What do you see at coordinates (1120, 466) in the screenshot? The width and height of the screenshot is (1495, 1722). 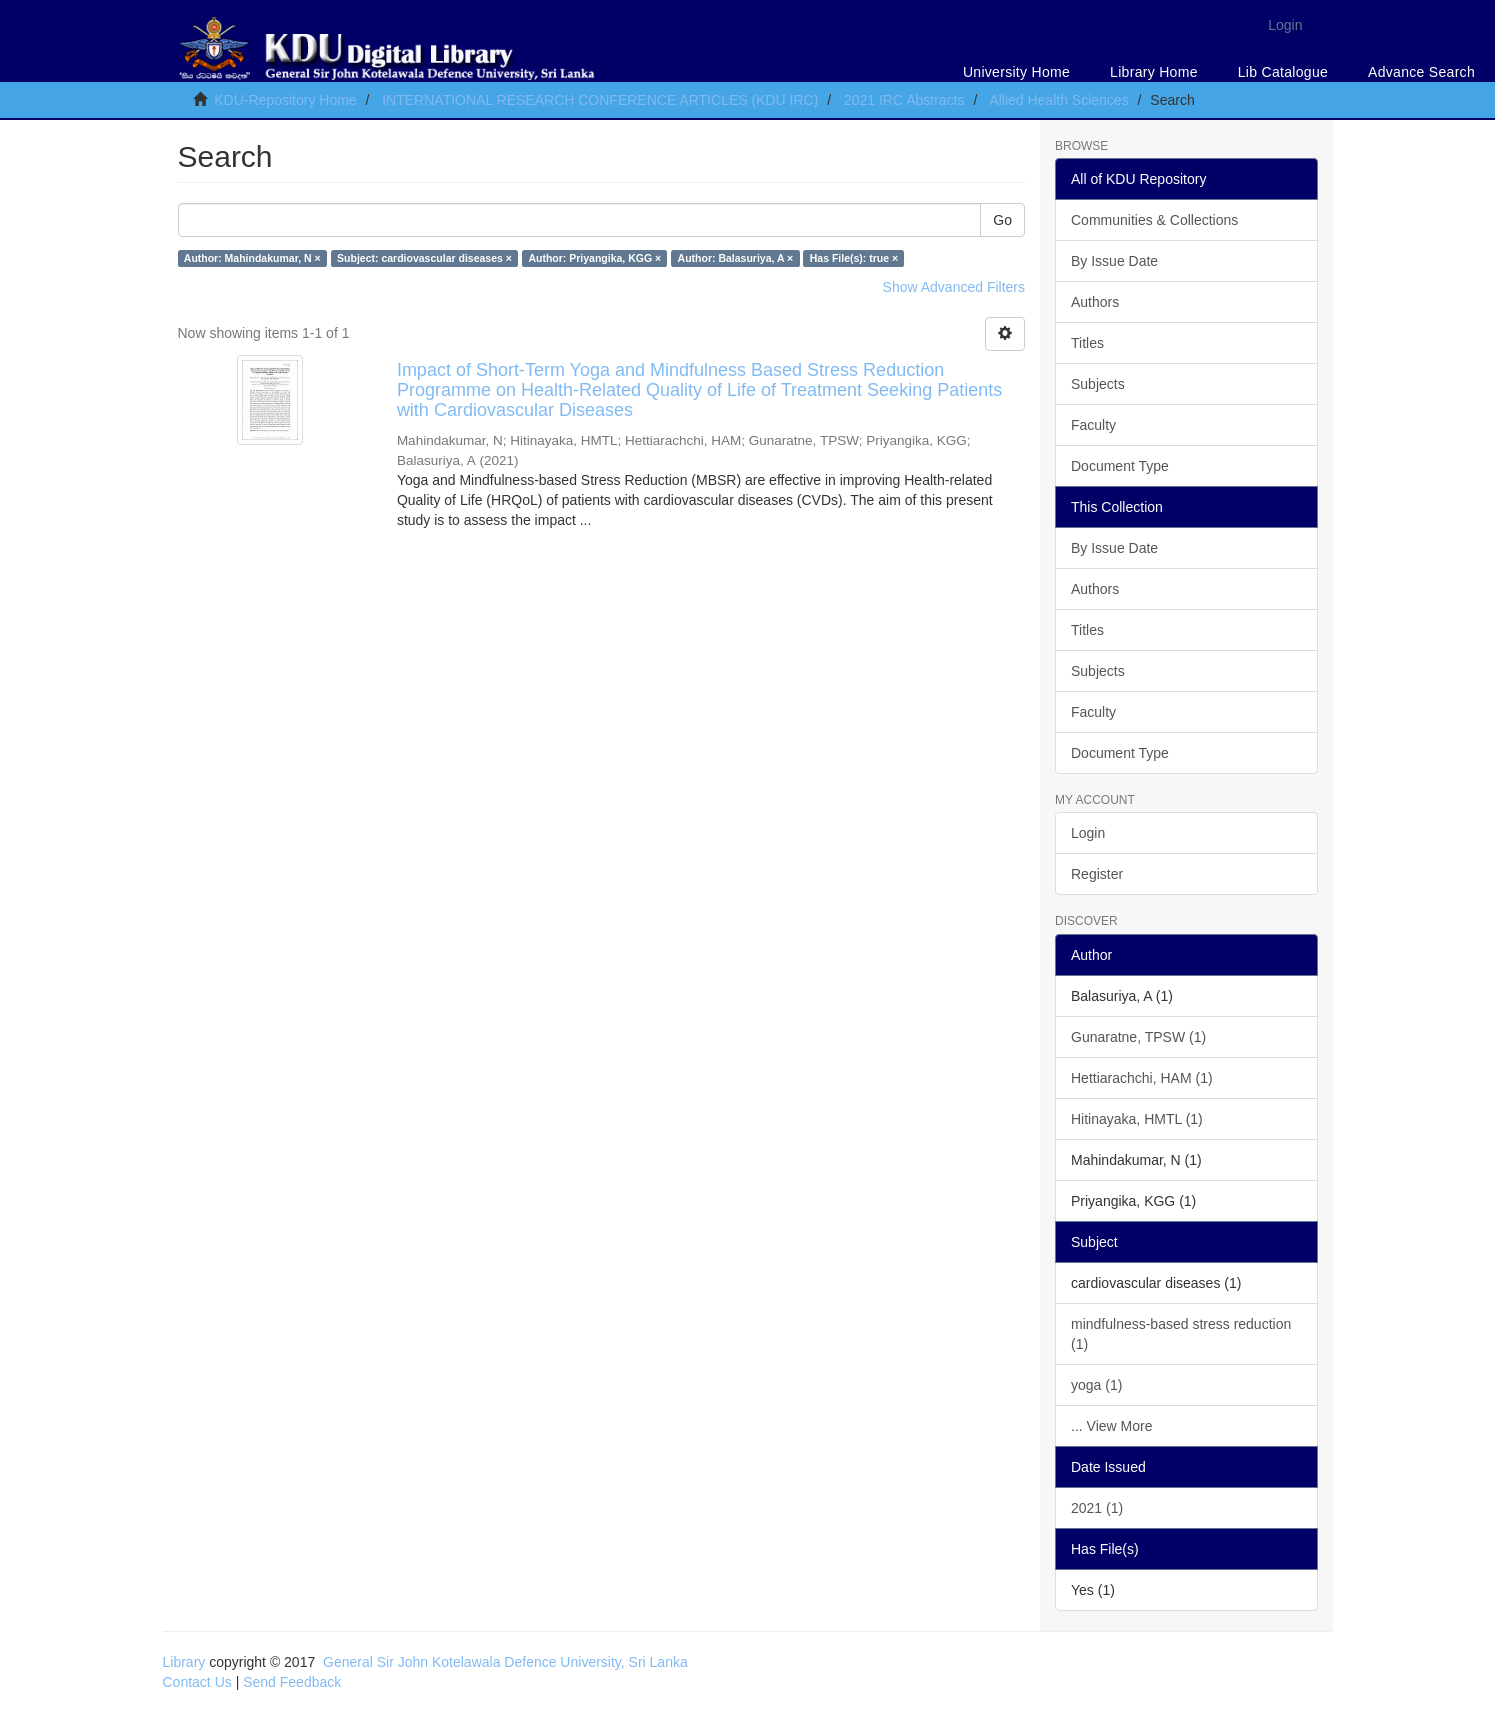 I see `Document Type` at bounding box center [1120, 466].